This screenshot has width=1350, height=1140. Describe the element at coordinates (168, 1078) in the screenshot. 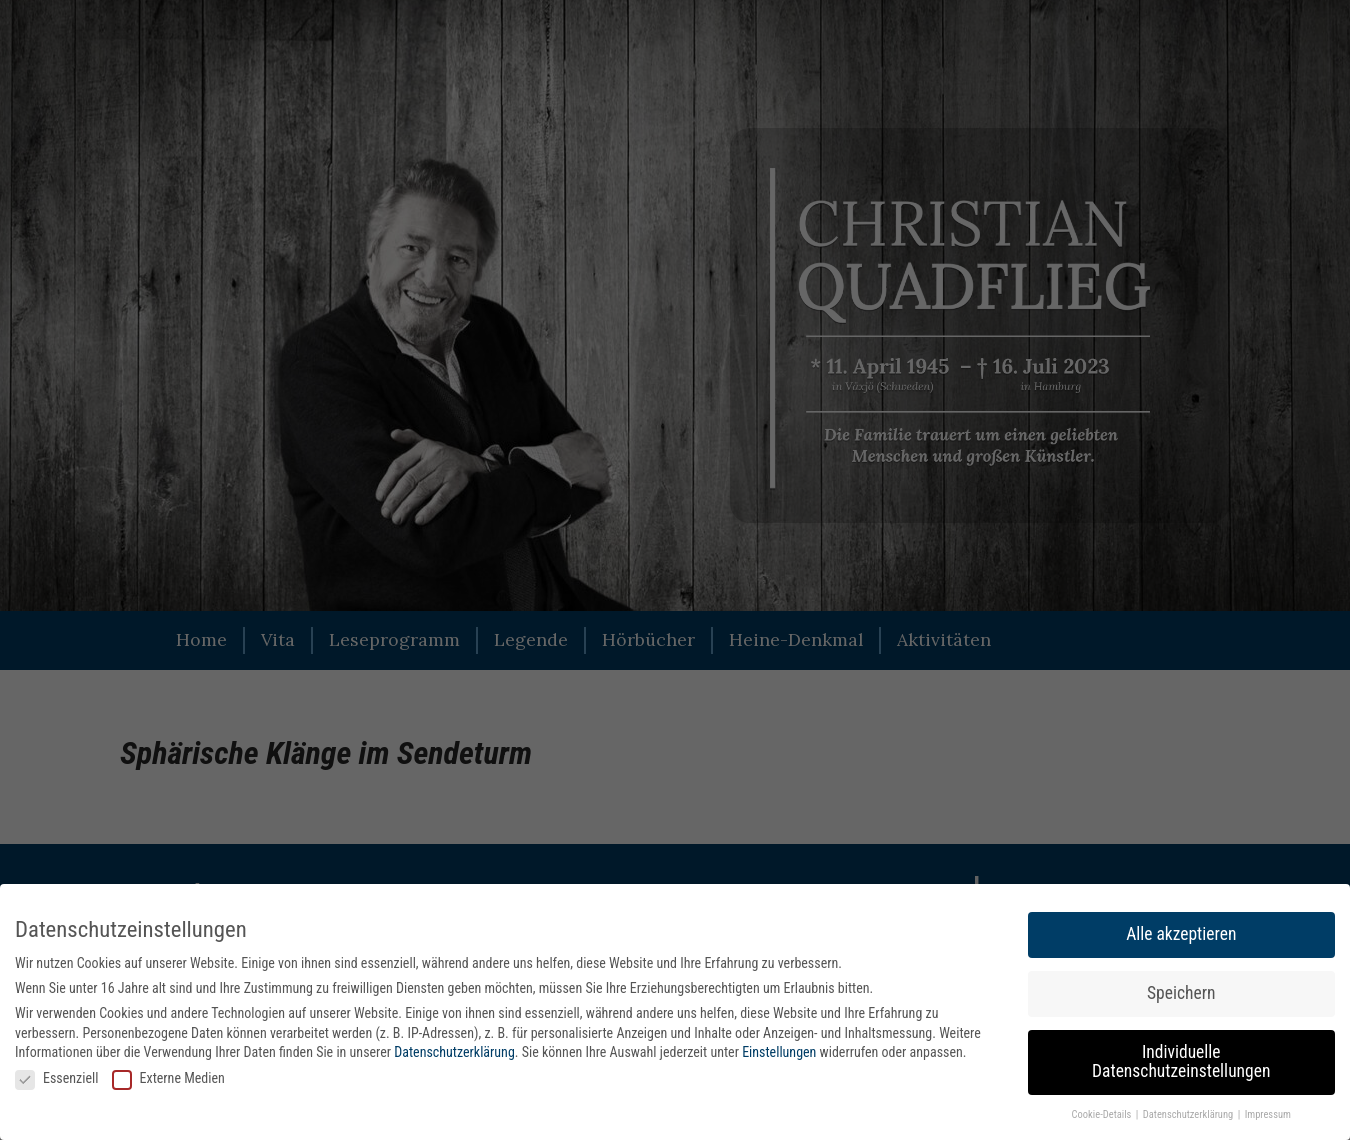

I see `Externe Medien` at that location.